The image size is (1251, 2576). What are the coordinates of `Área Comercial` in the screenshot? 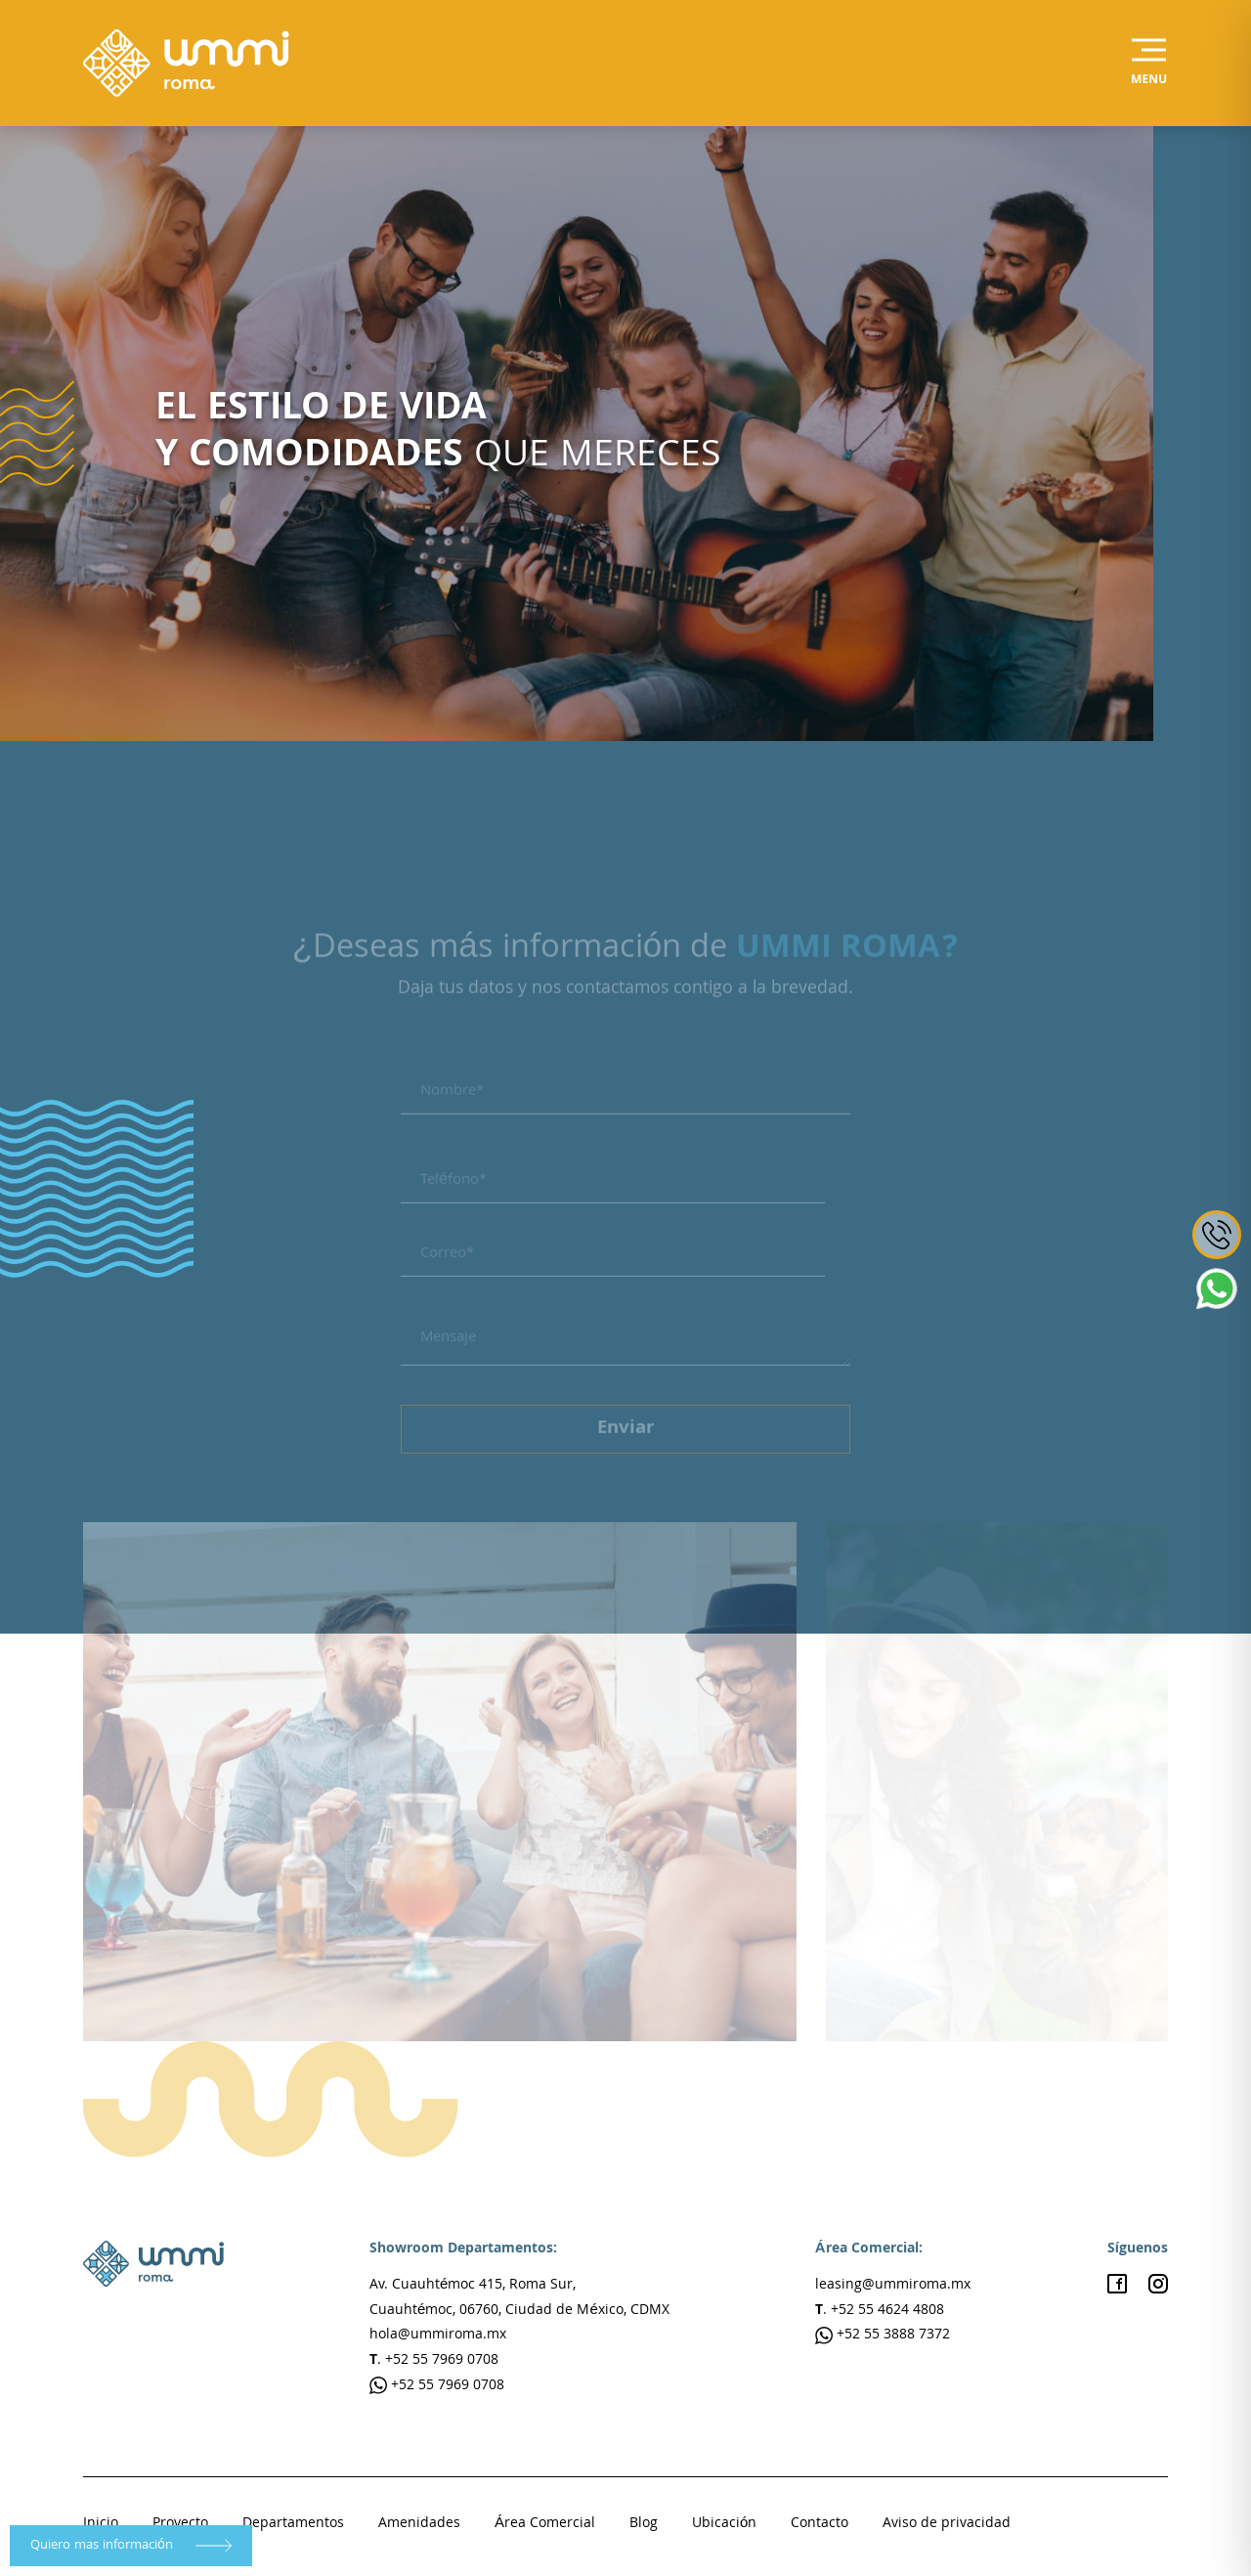 It's located at (545, 2524).